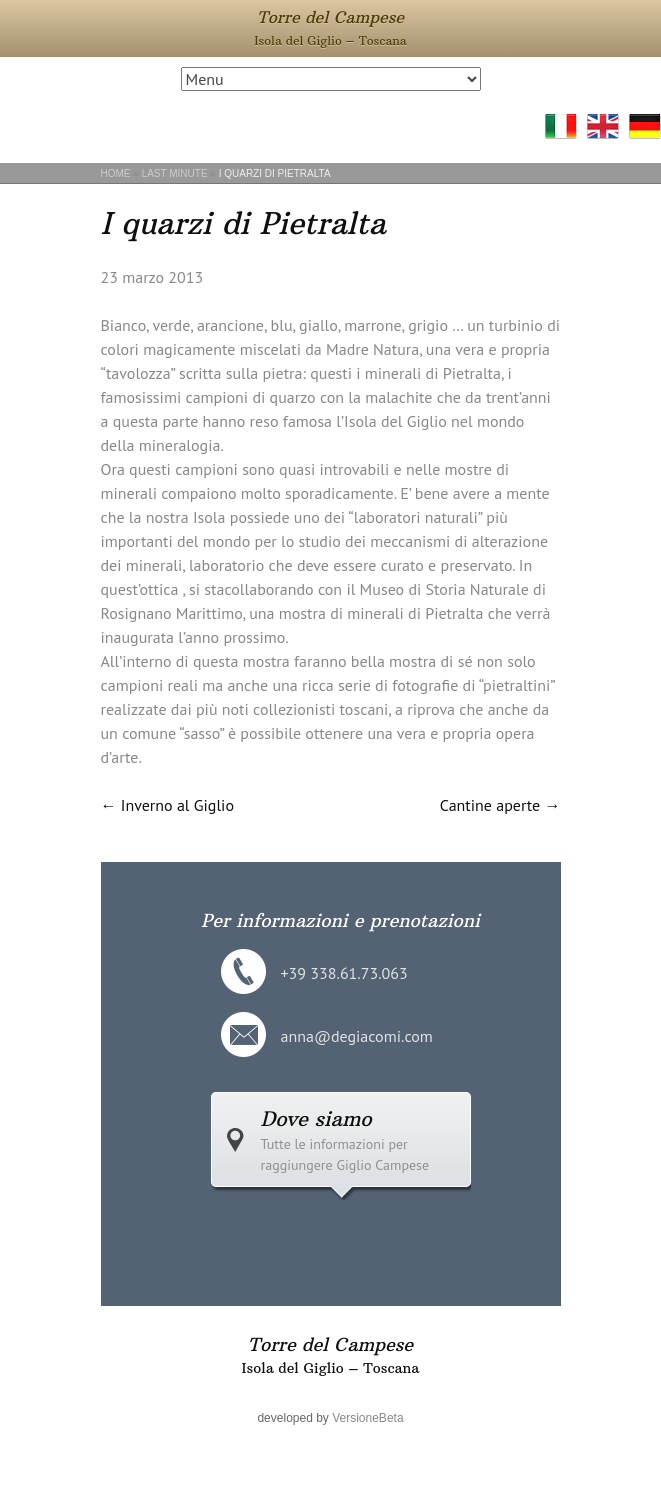 This screenshot has width=661, height=1487. What do you see at coordinates (357, 1036) in the screenshot?
I see `anna@degiacomi.com` at bounding box center [357, 1036].